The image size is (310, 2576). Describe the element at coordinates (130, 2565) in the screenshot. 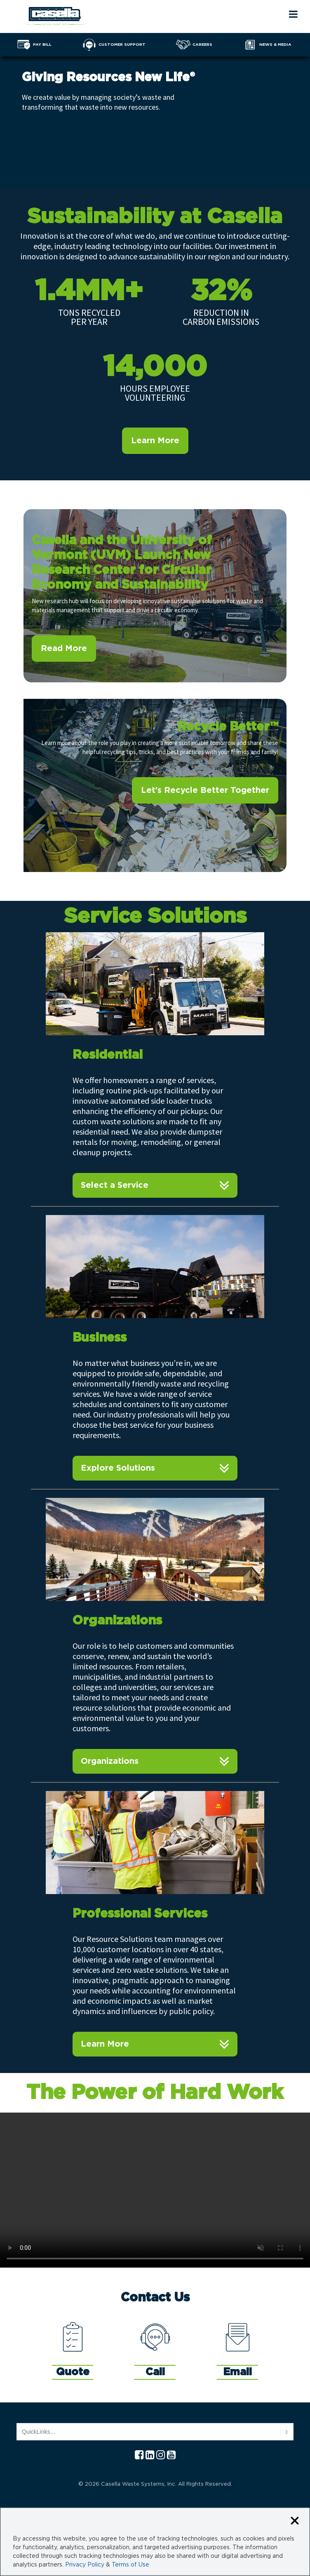

I see `Terms of Use` at that location.